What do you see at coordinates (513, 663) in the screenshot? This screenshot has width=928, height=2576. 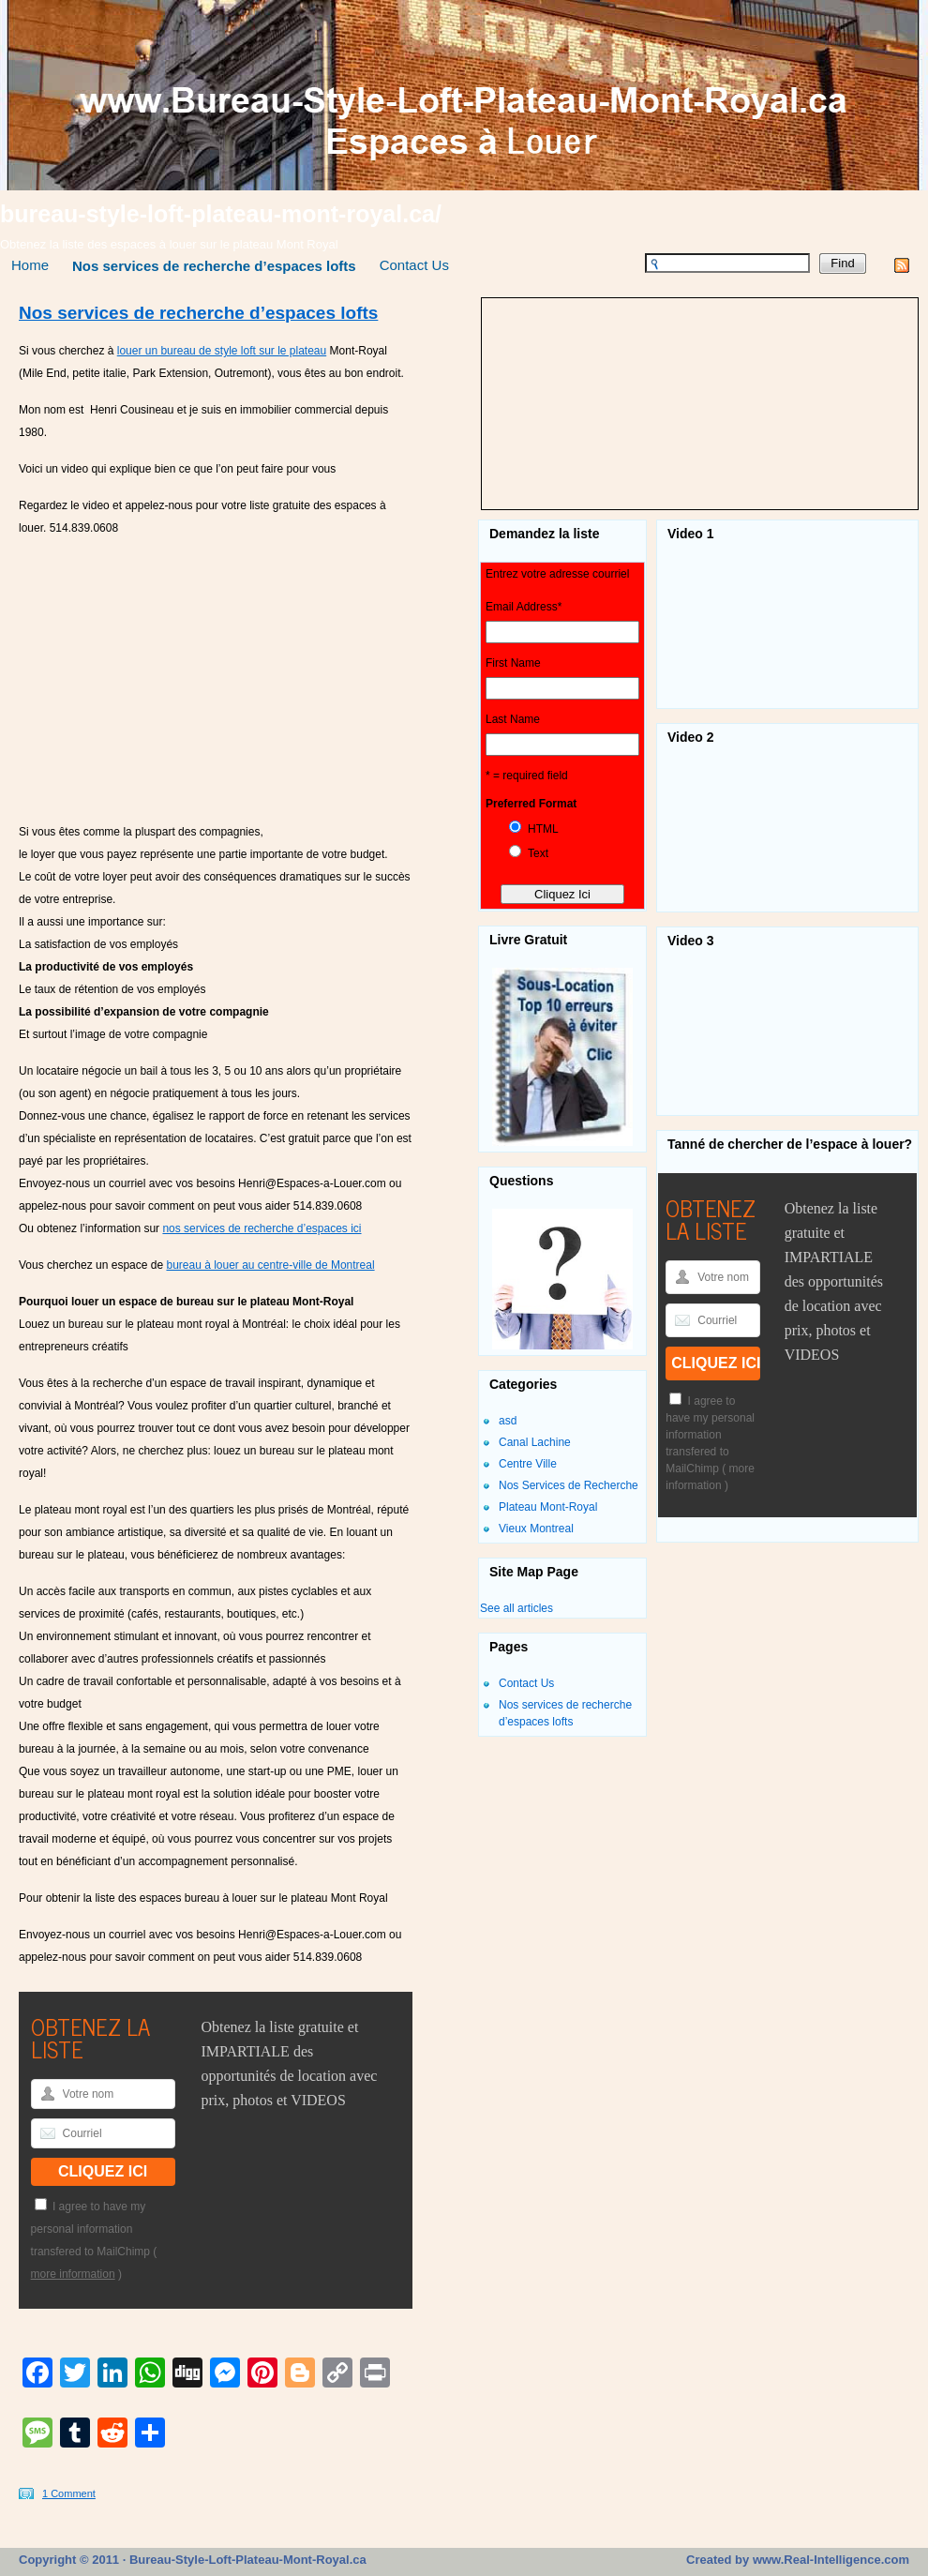 I see `First Name` at bounding box center [513, 663].